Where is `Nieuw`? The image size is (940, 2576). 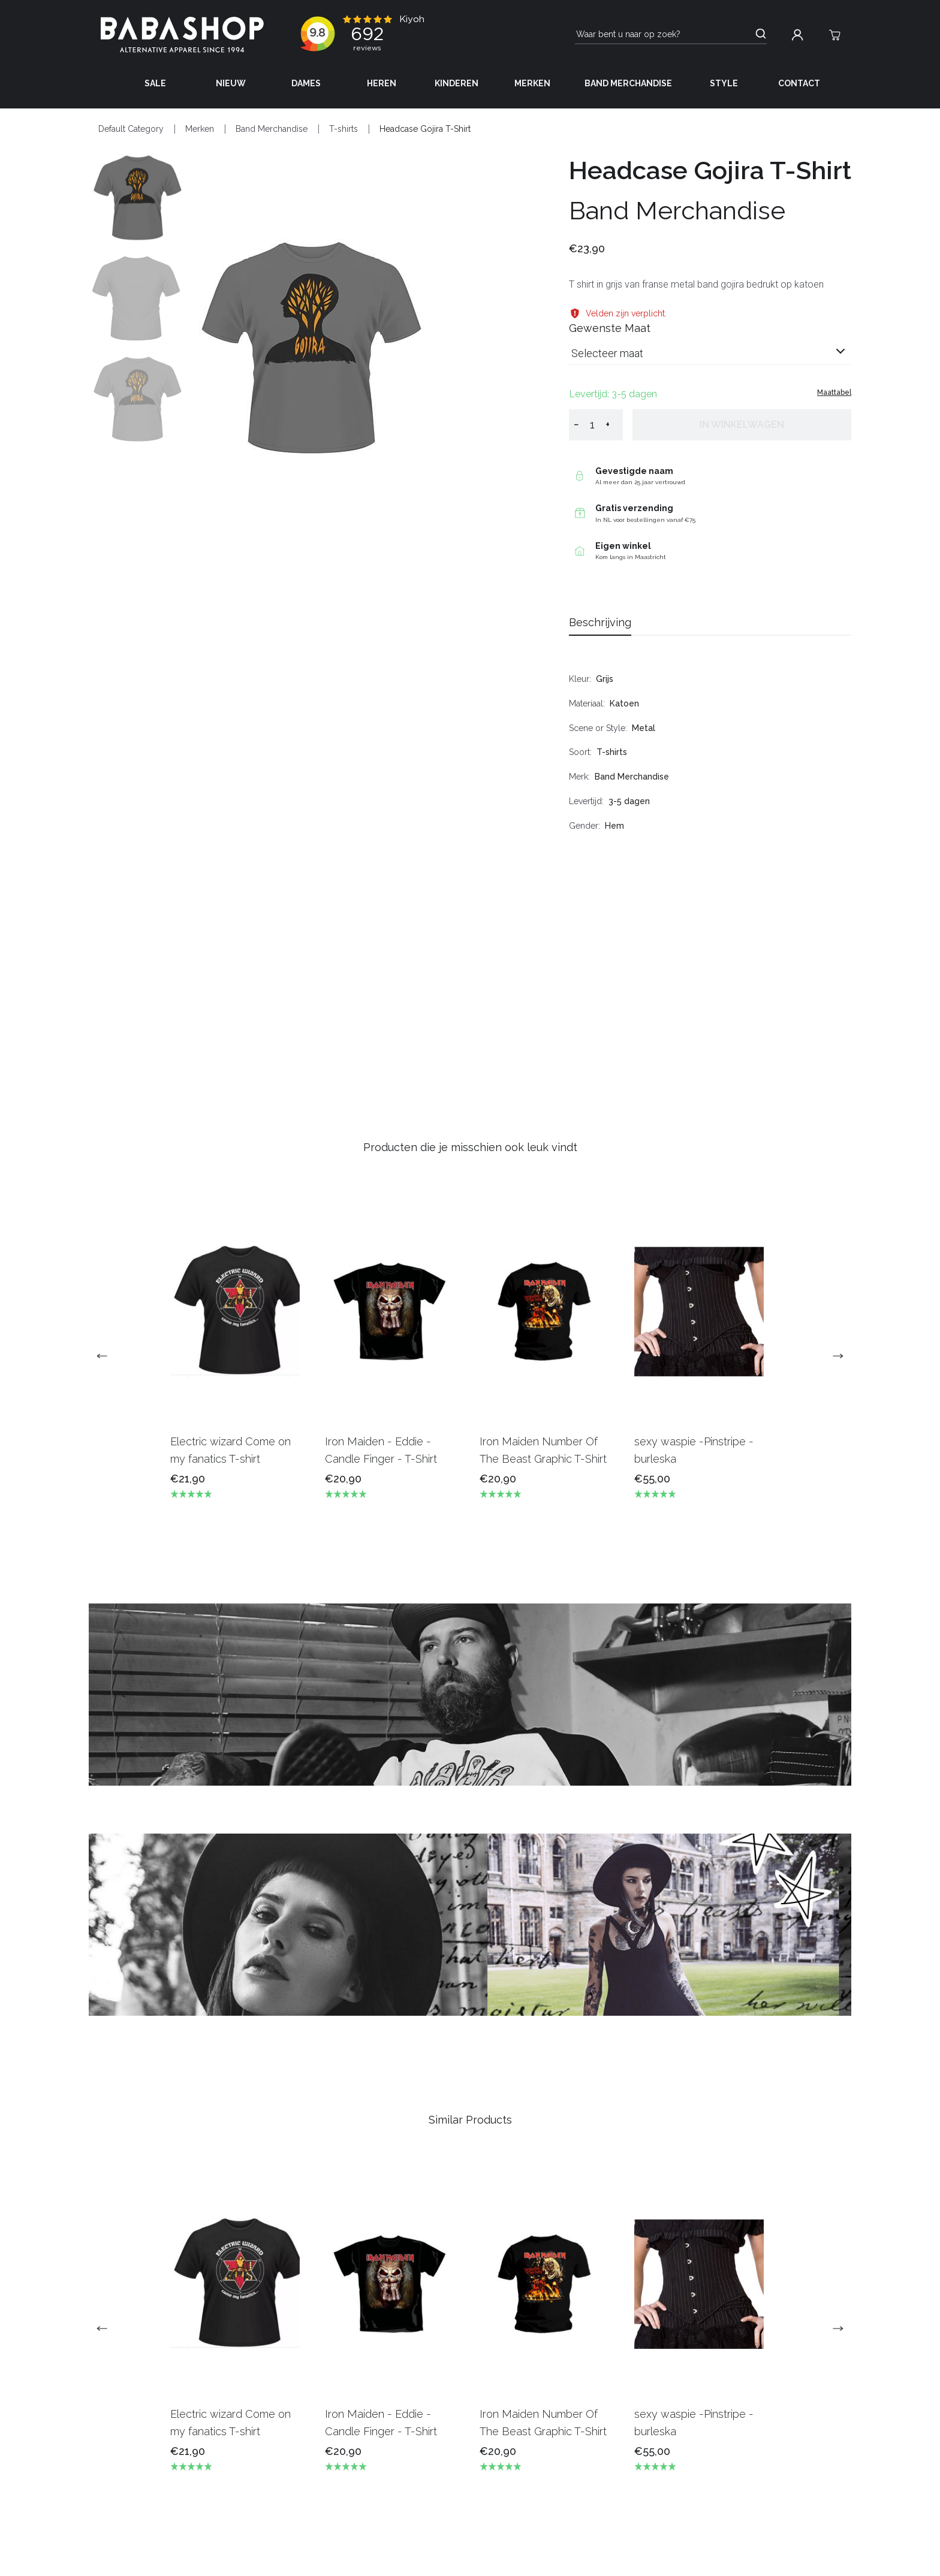 Nieuw is located at coordinates (231, 83).